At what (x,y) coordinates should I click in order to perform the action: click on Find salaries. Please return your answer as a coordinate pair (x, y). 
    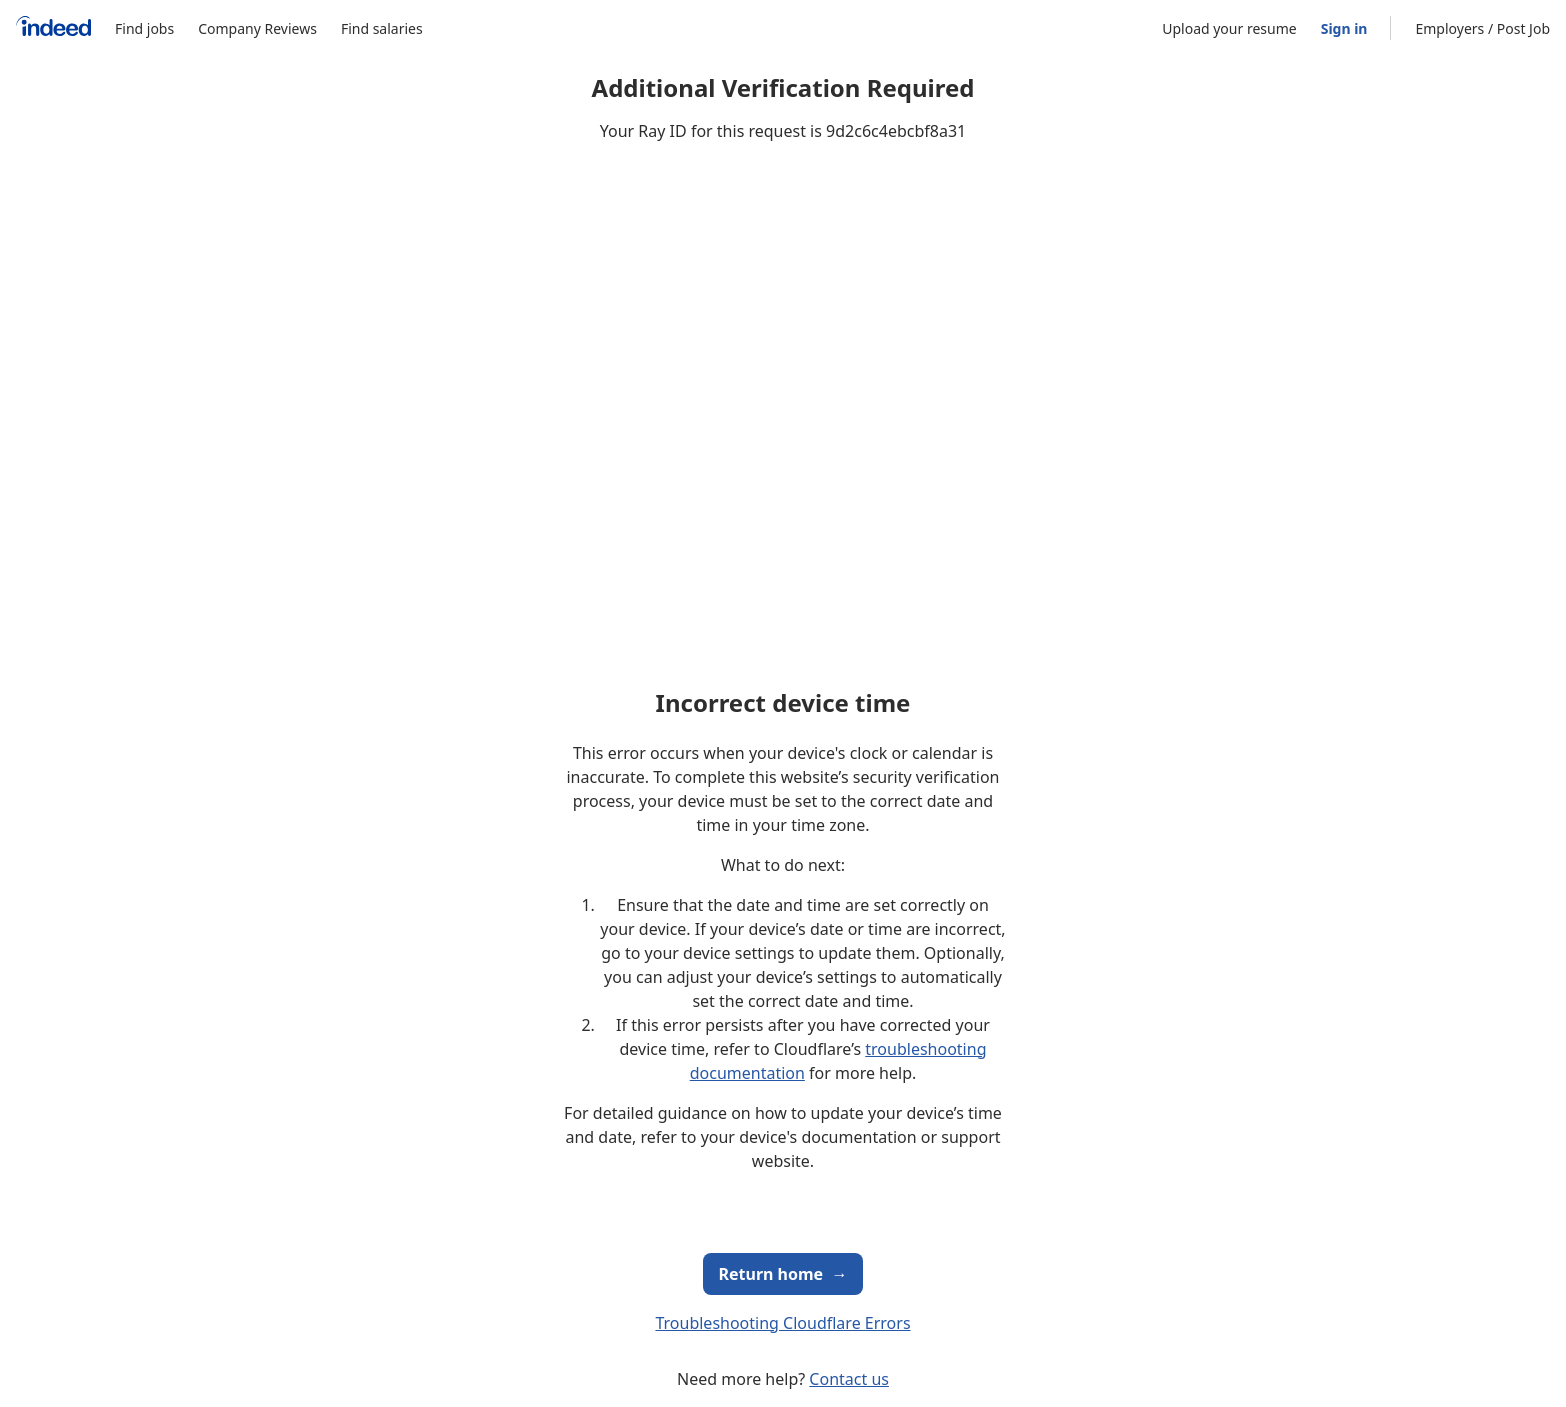
    Looking at the image, I should click on (382, 28).